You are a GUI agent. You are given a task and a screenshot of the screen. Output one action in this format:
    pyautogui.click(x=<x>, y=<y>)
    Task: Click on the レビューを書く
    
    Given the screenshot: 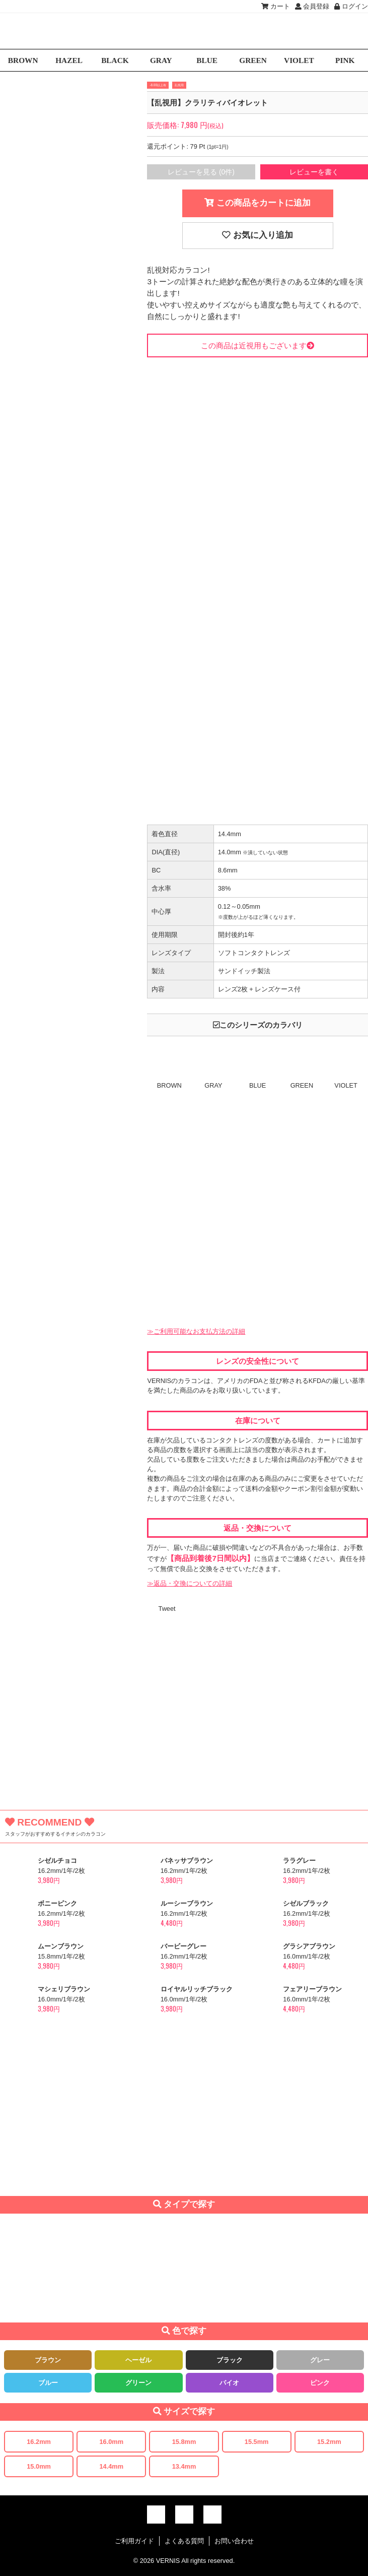 What is the action you would take?
    pyautogui.click(x=314, y=172)
    